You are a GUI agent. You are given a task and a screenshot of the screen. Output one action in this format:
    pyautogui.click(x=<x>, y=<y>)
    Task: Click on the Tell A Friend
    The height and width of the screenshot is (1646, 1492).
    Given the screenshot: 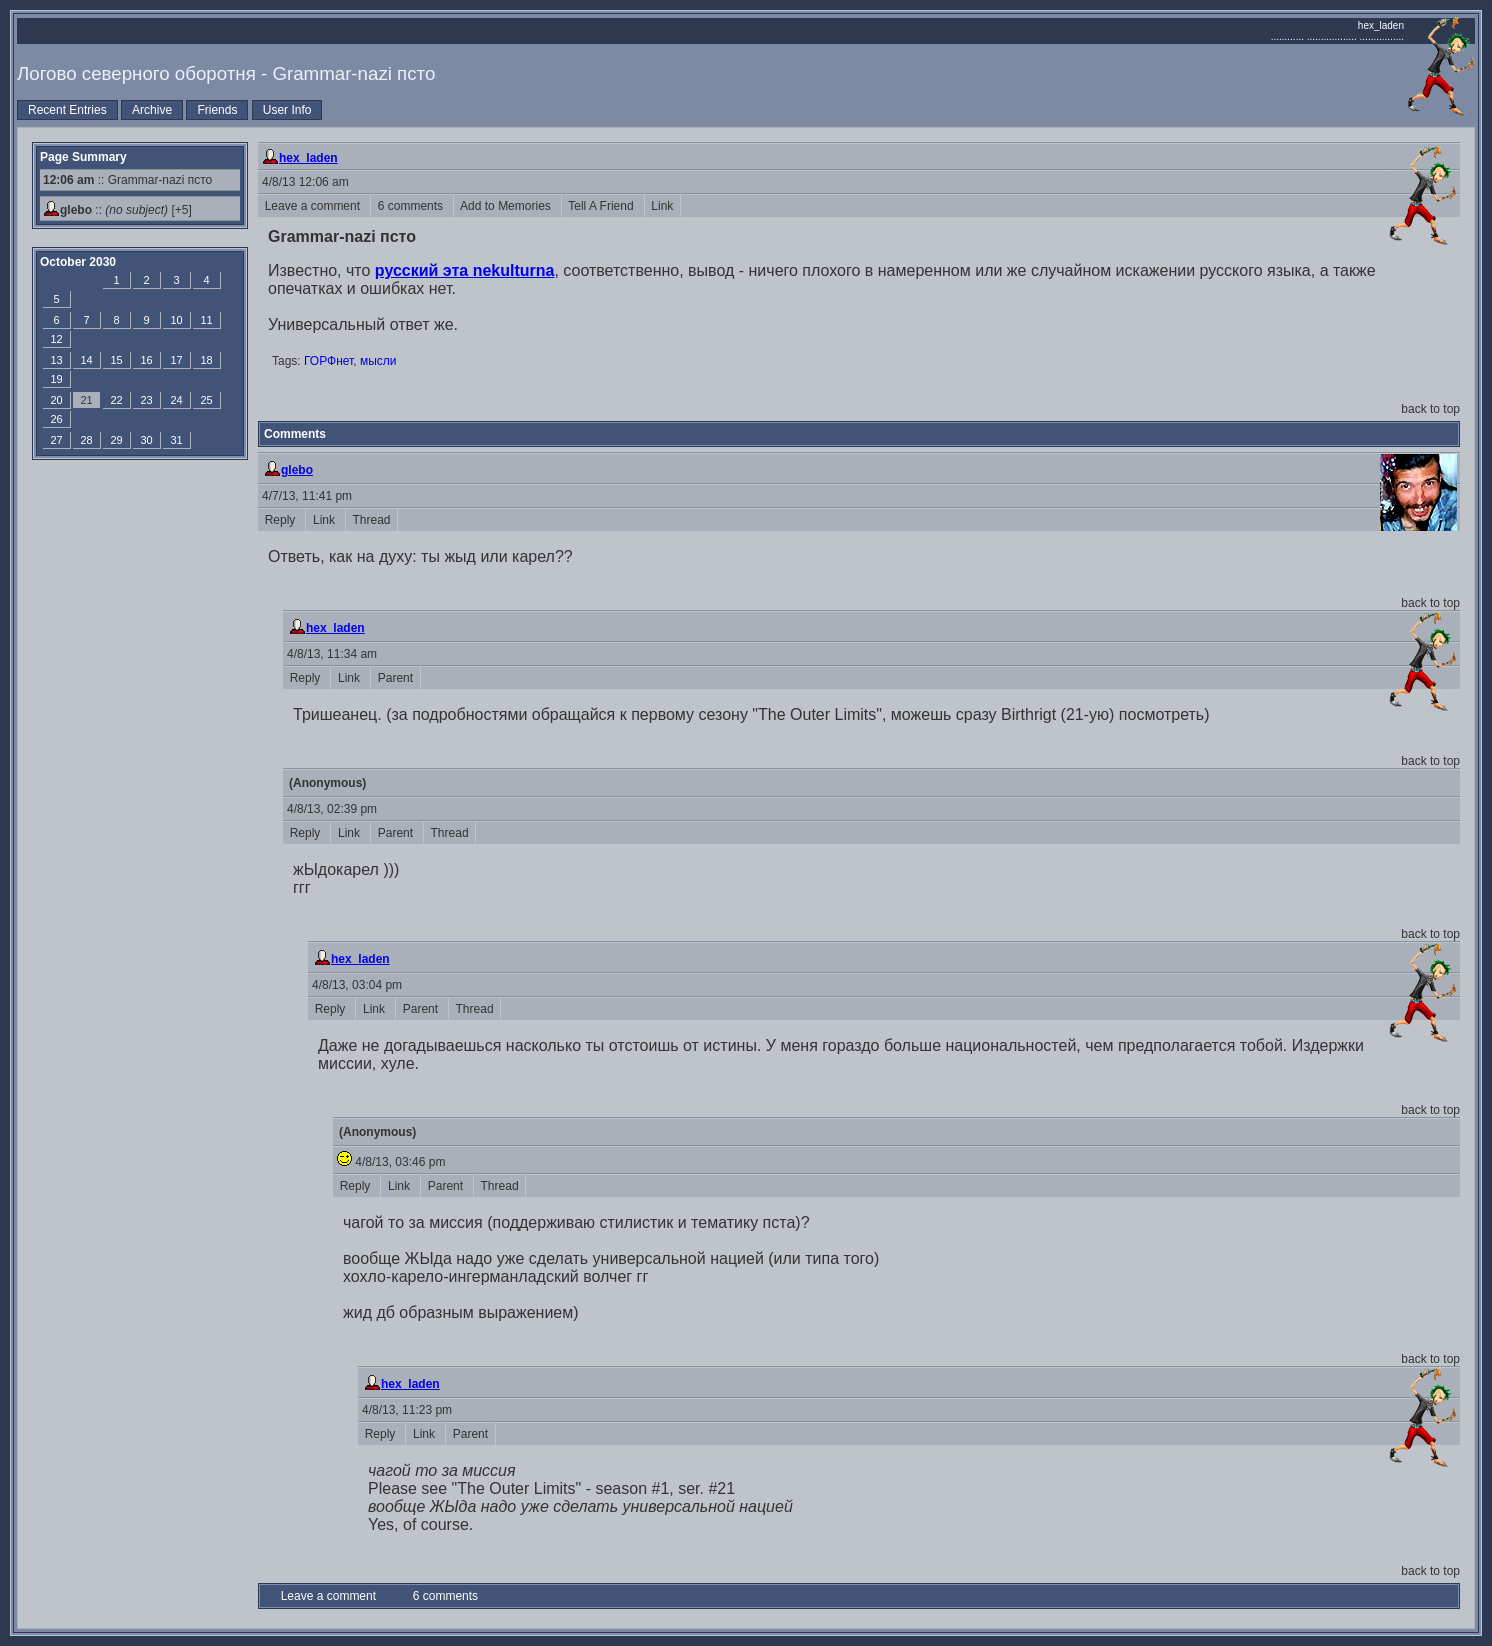 What is the action you would take?
    pyautogui.click(x=603, y=206)
    